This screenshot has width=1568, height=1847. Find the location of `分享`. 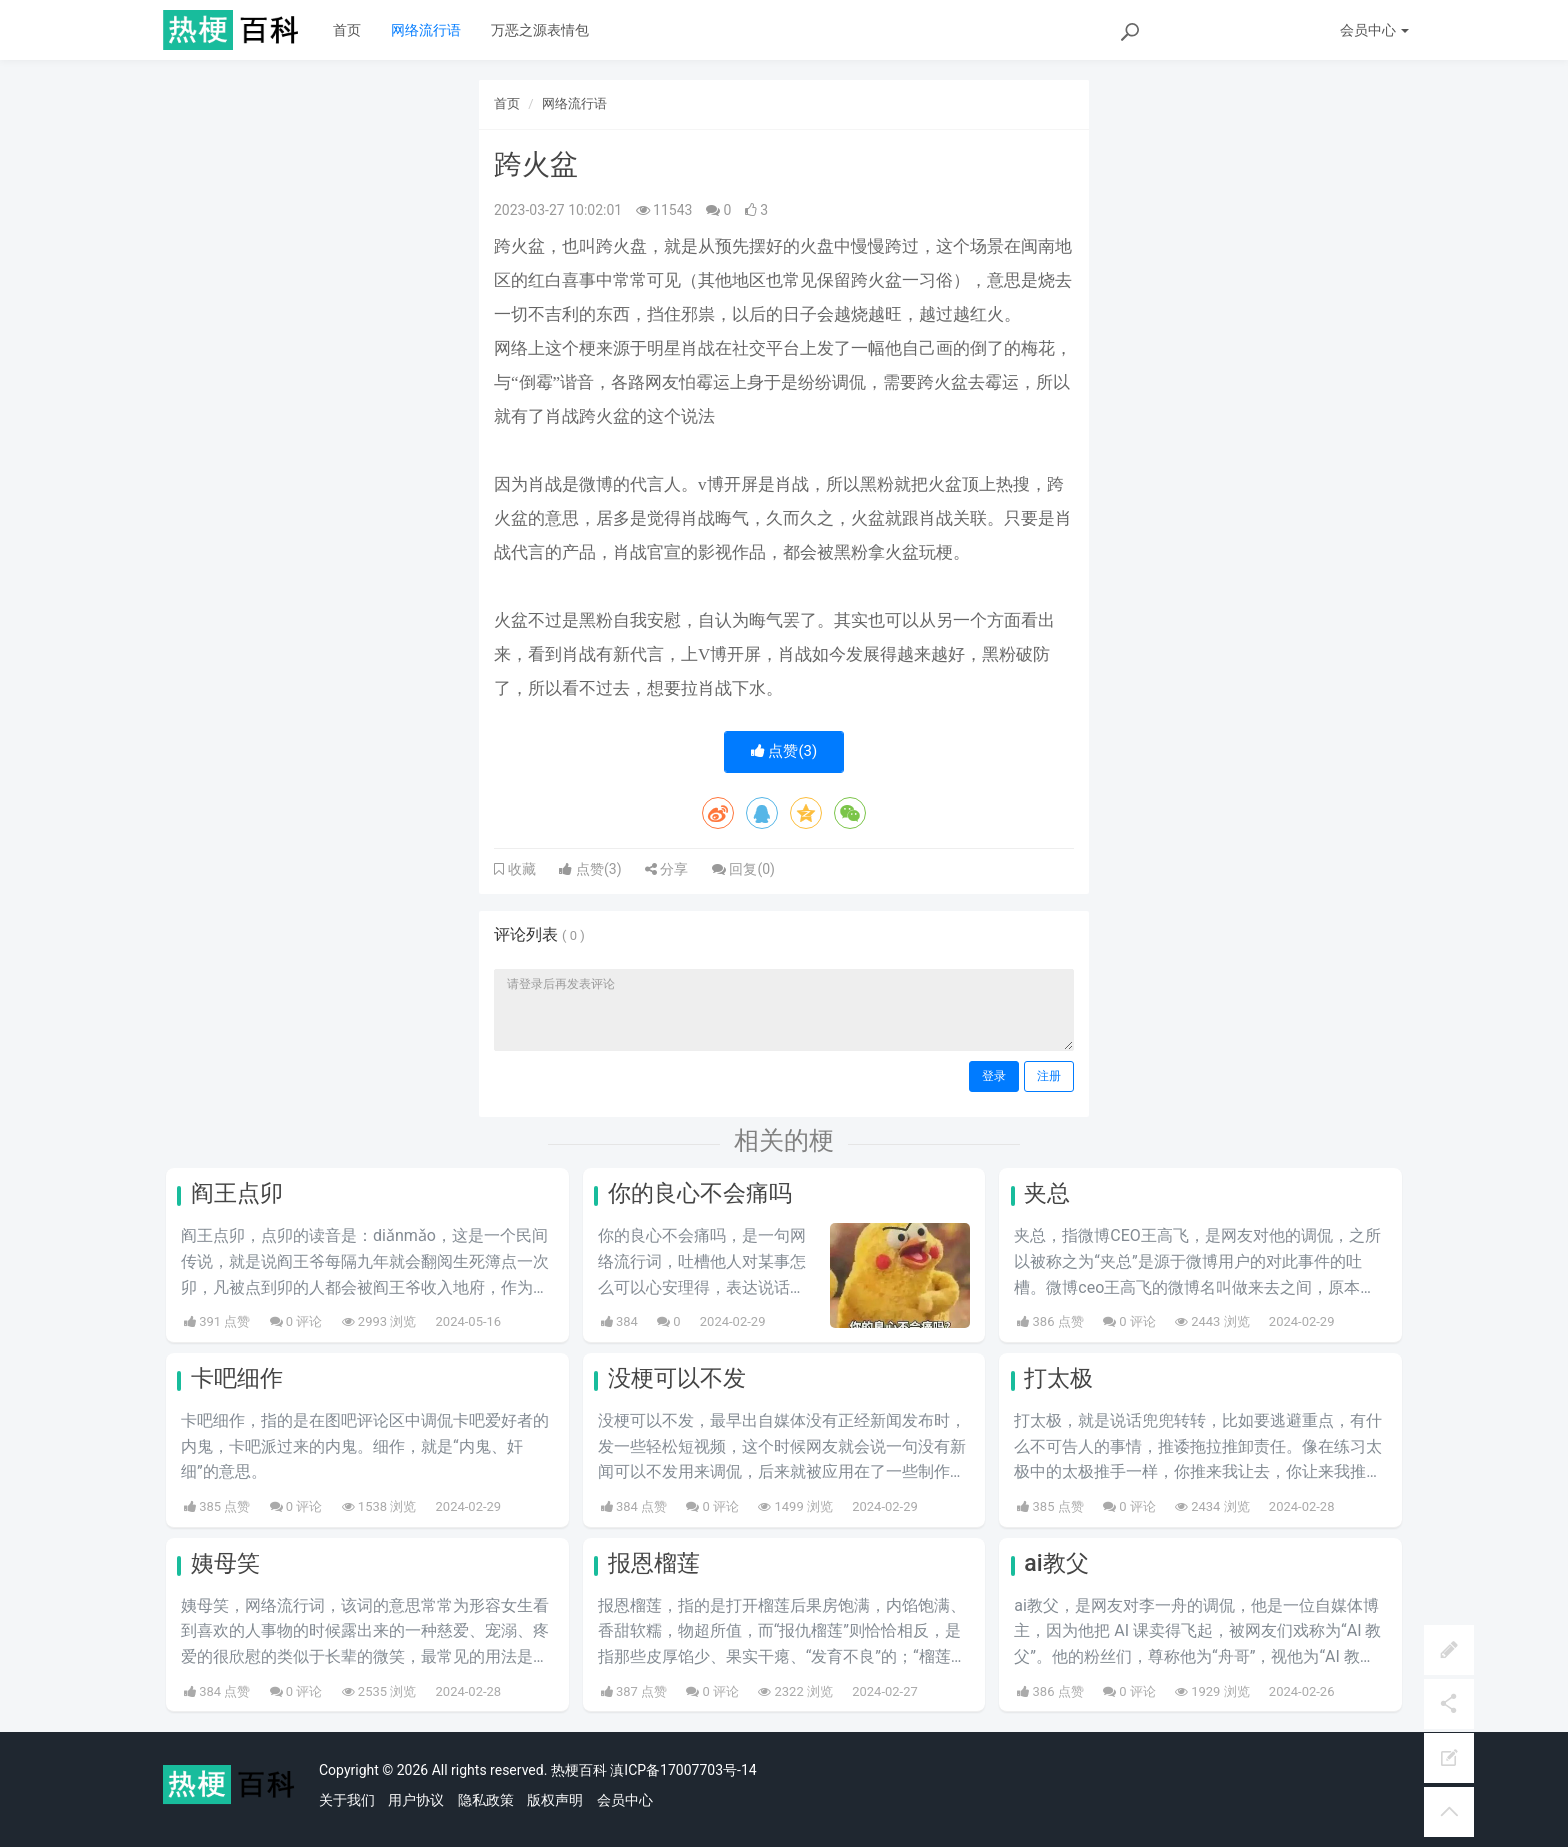

分享 is located at coordinates (666, 869).